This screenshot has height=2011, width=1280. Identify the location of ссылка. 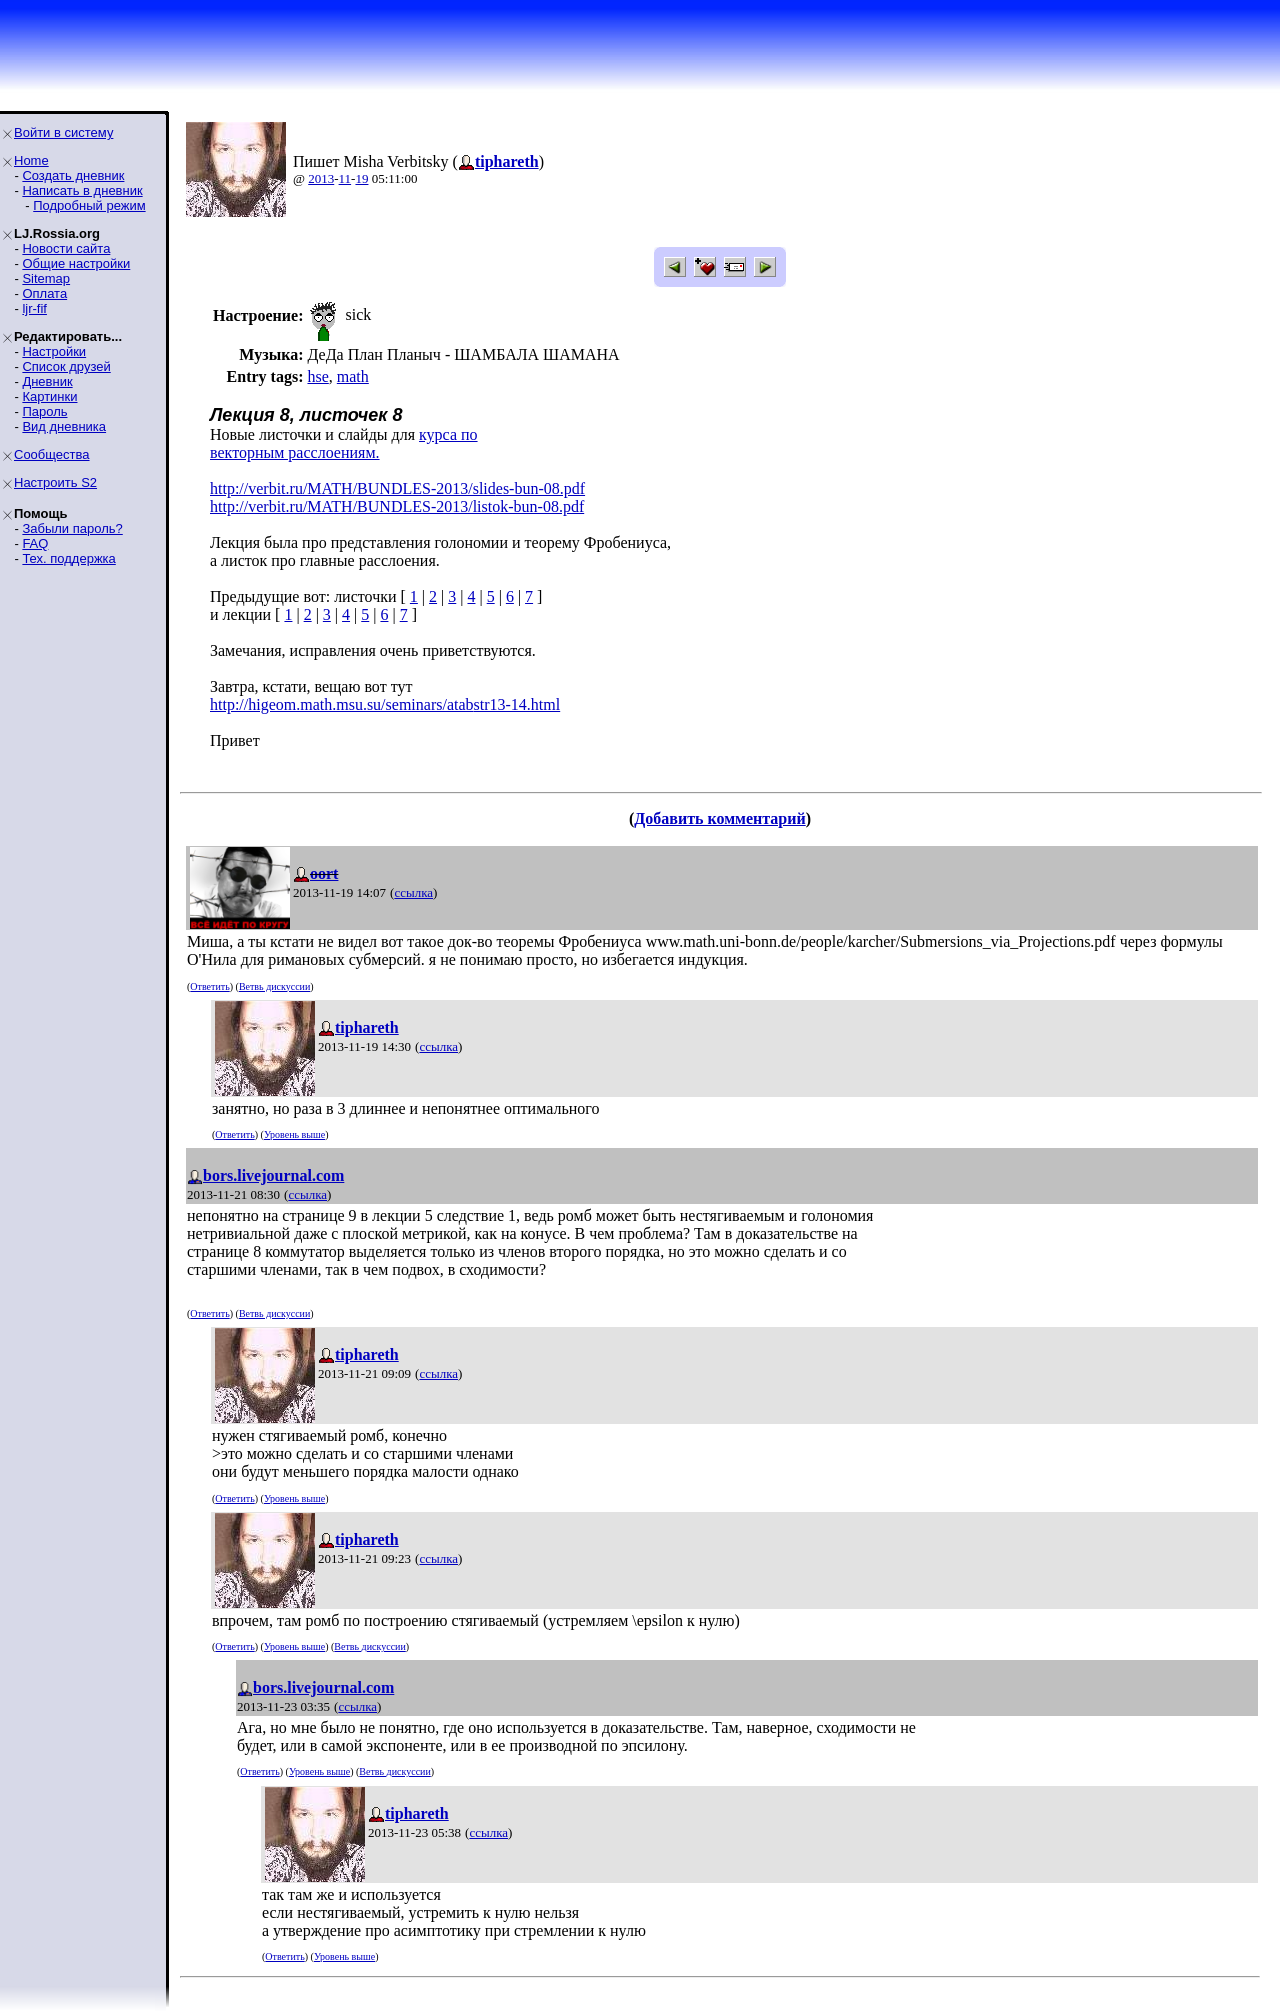
(413, 892).